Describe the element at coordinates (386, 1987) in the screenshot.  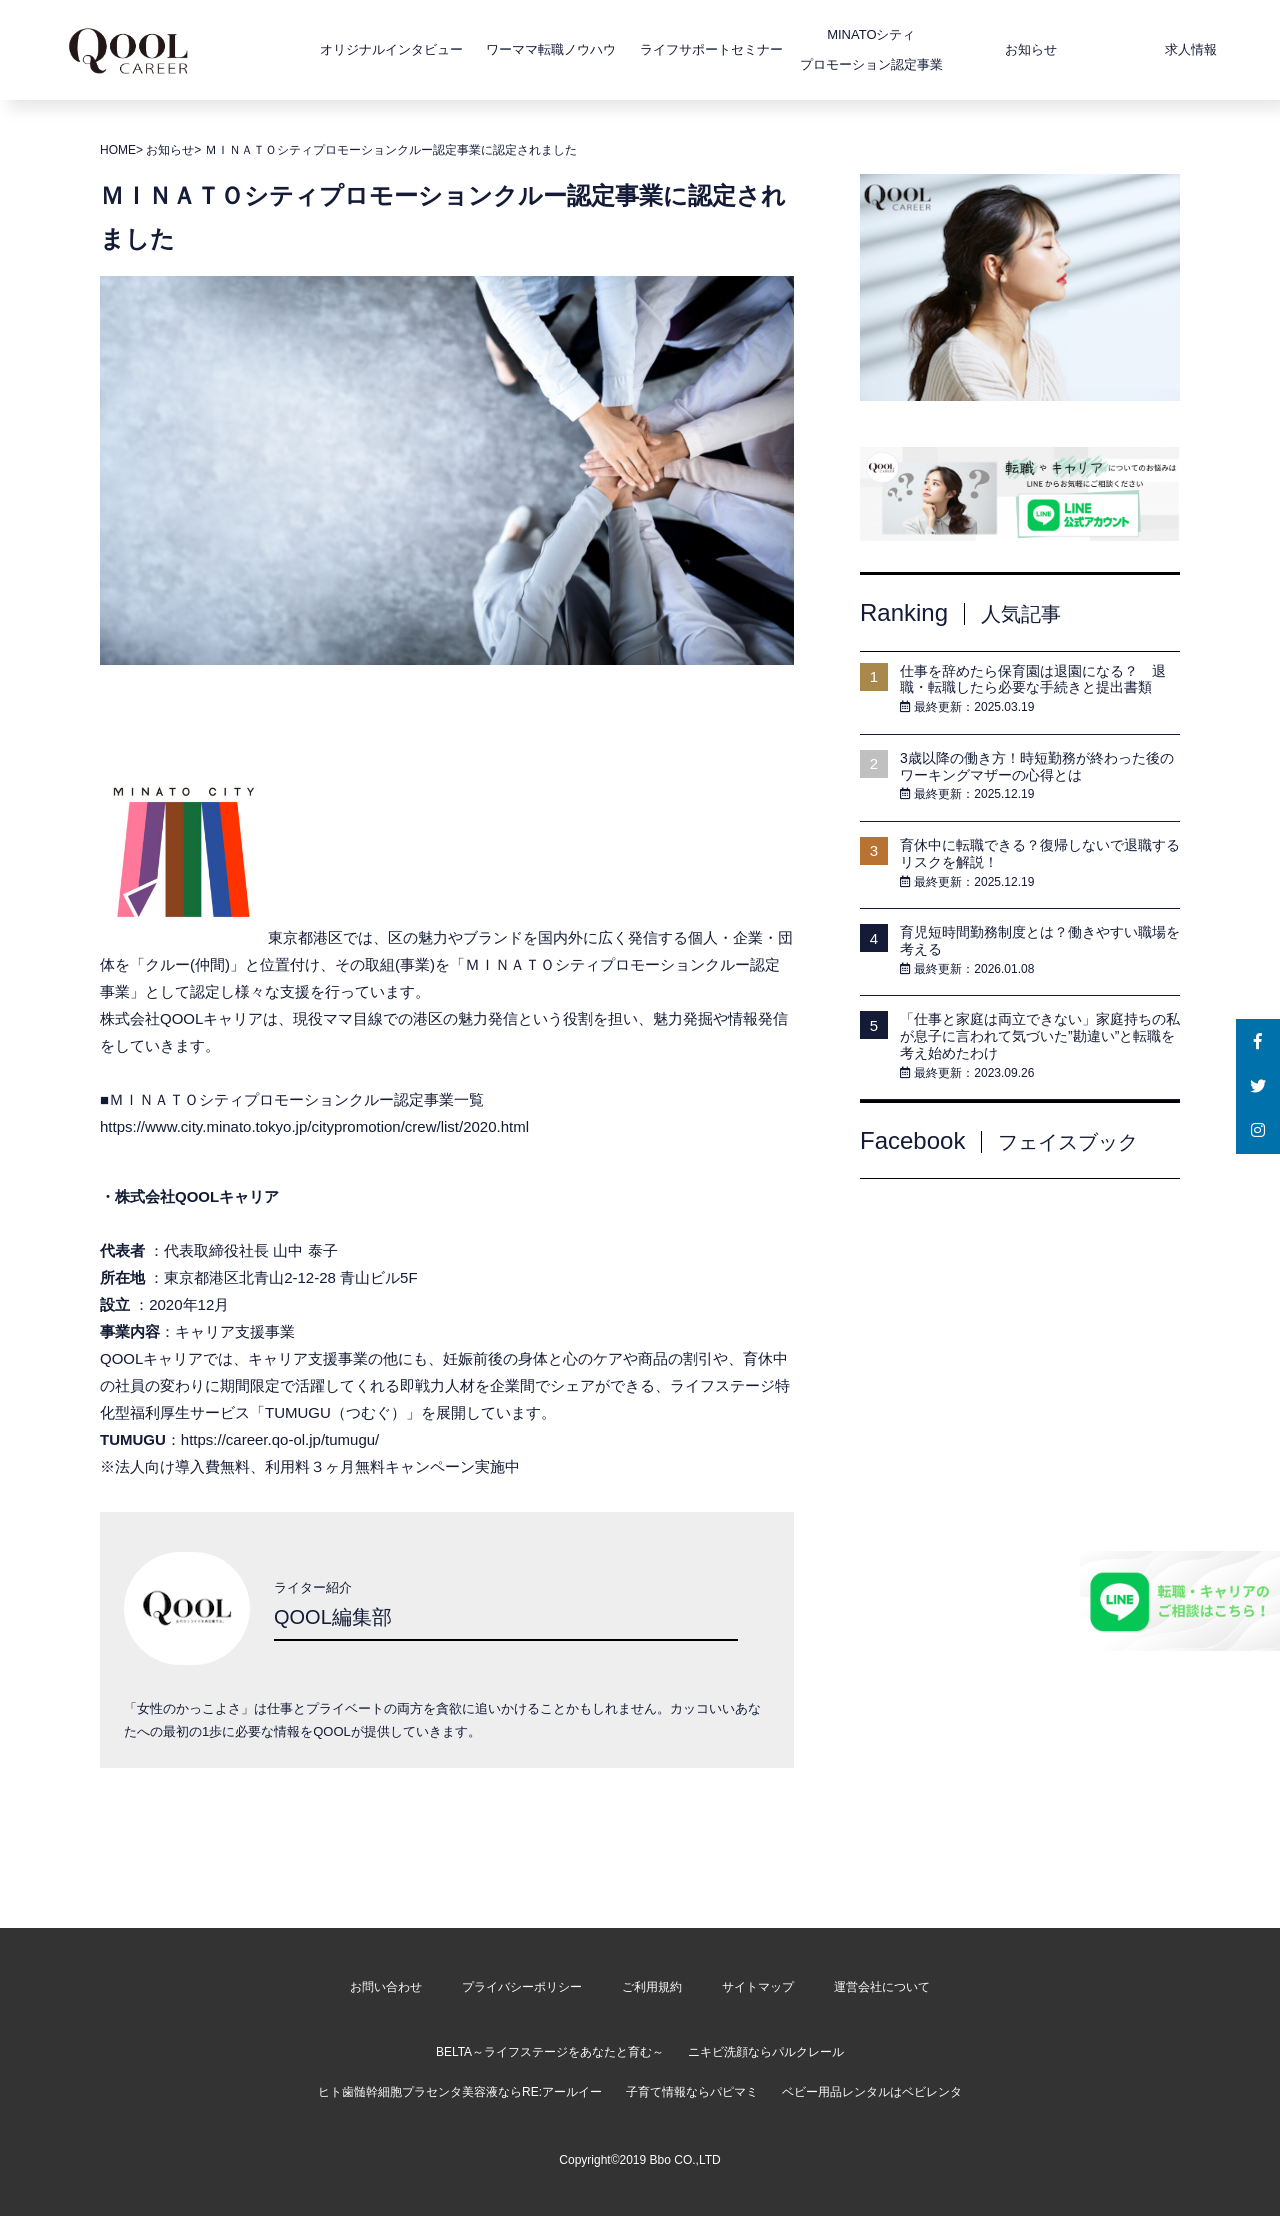
I see `お問い合わせ` at that location.